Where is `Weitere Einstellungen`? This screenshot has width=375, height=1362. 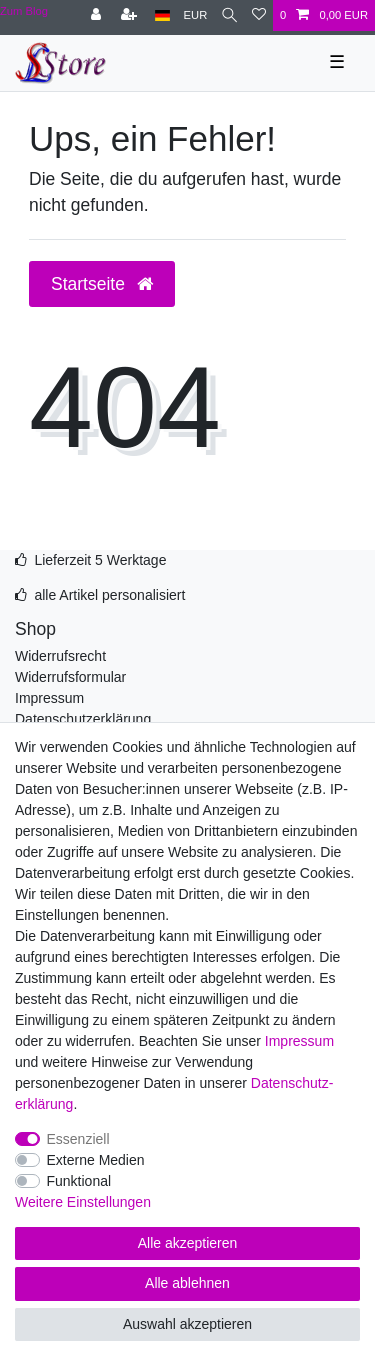 Weitere Einstellungen is located at coordinates (83, 1202).